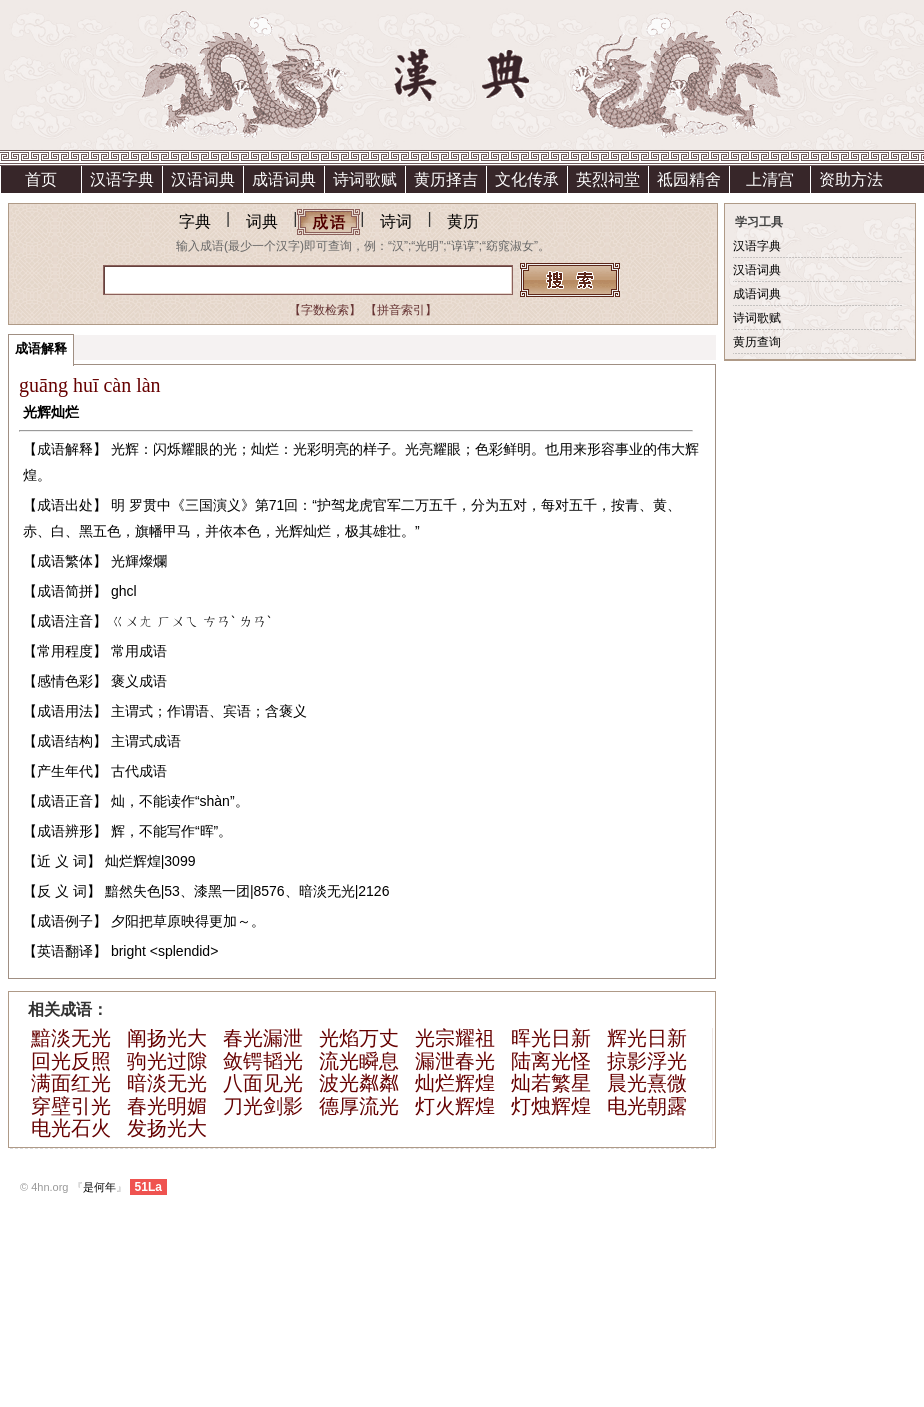 The image size is (924, 1407). Describe the element at coordinates (203, 179) in the screenshot. I see `汉语词典` at that location.